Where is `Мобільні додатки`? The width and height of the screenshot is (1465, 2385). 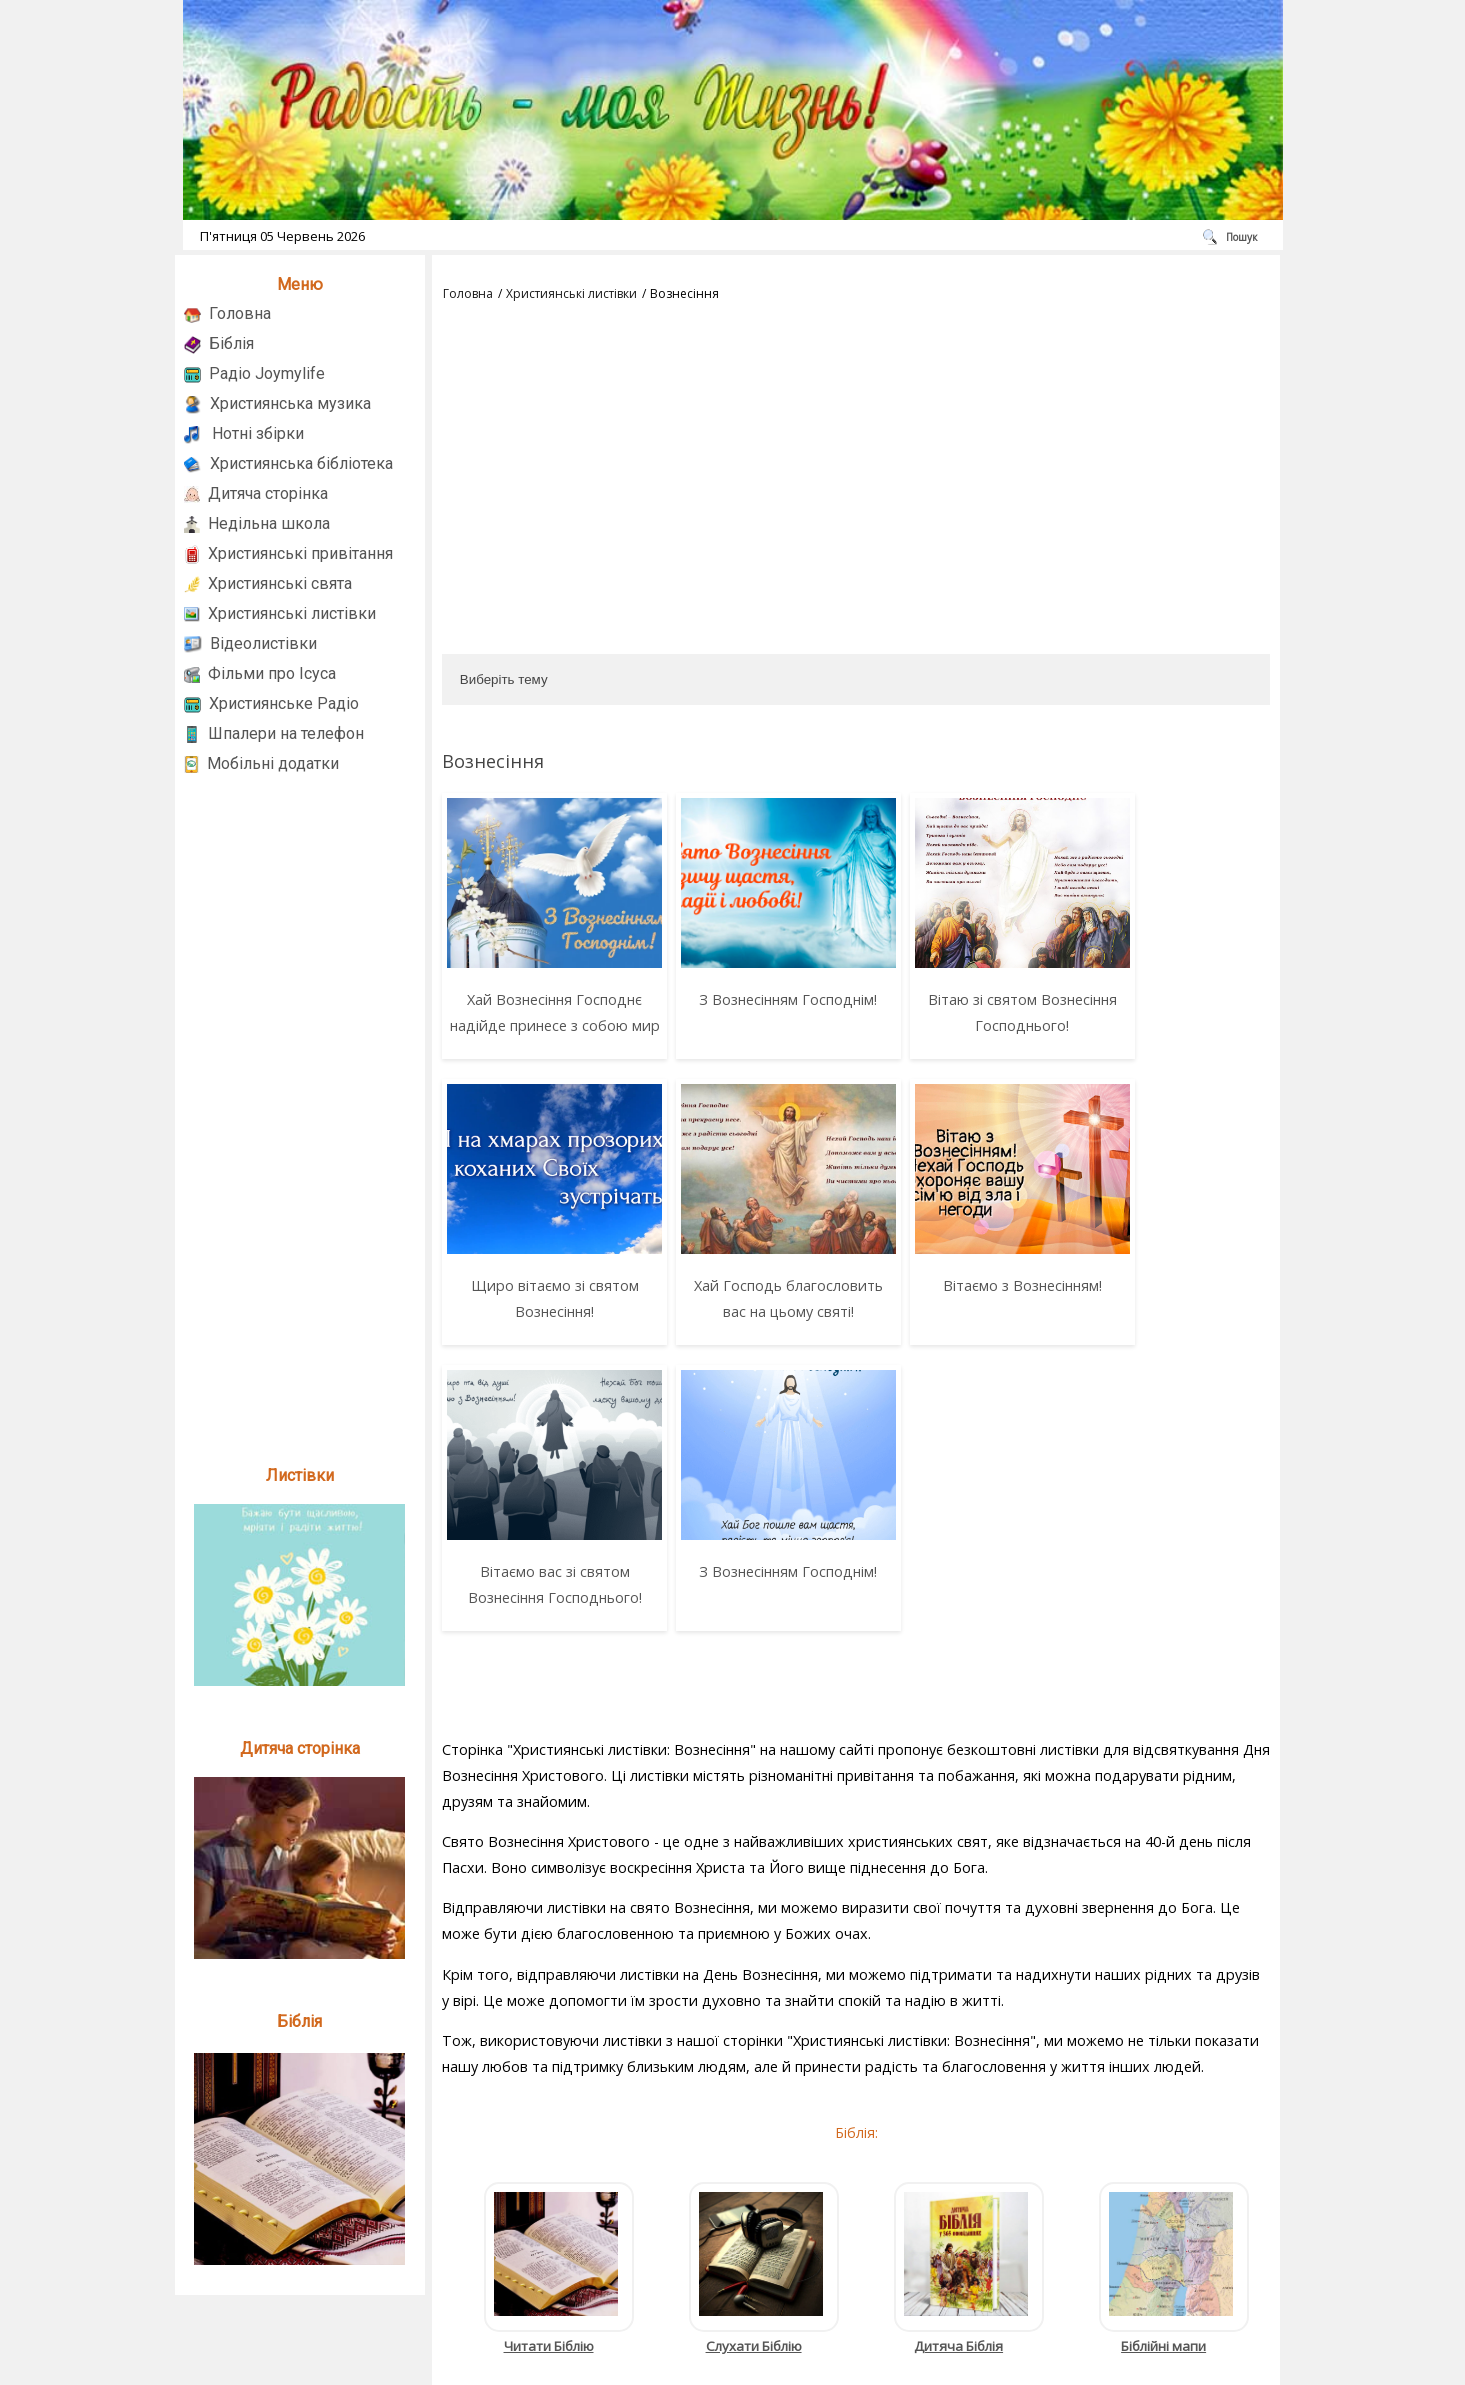 Мобільні додатки is located at coordinates (273, 763).